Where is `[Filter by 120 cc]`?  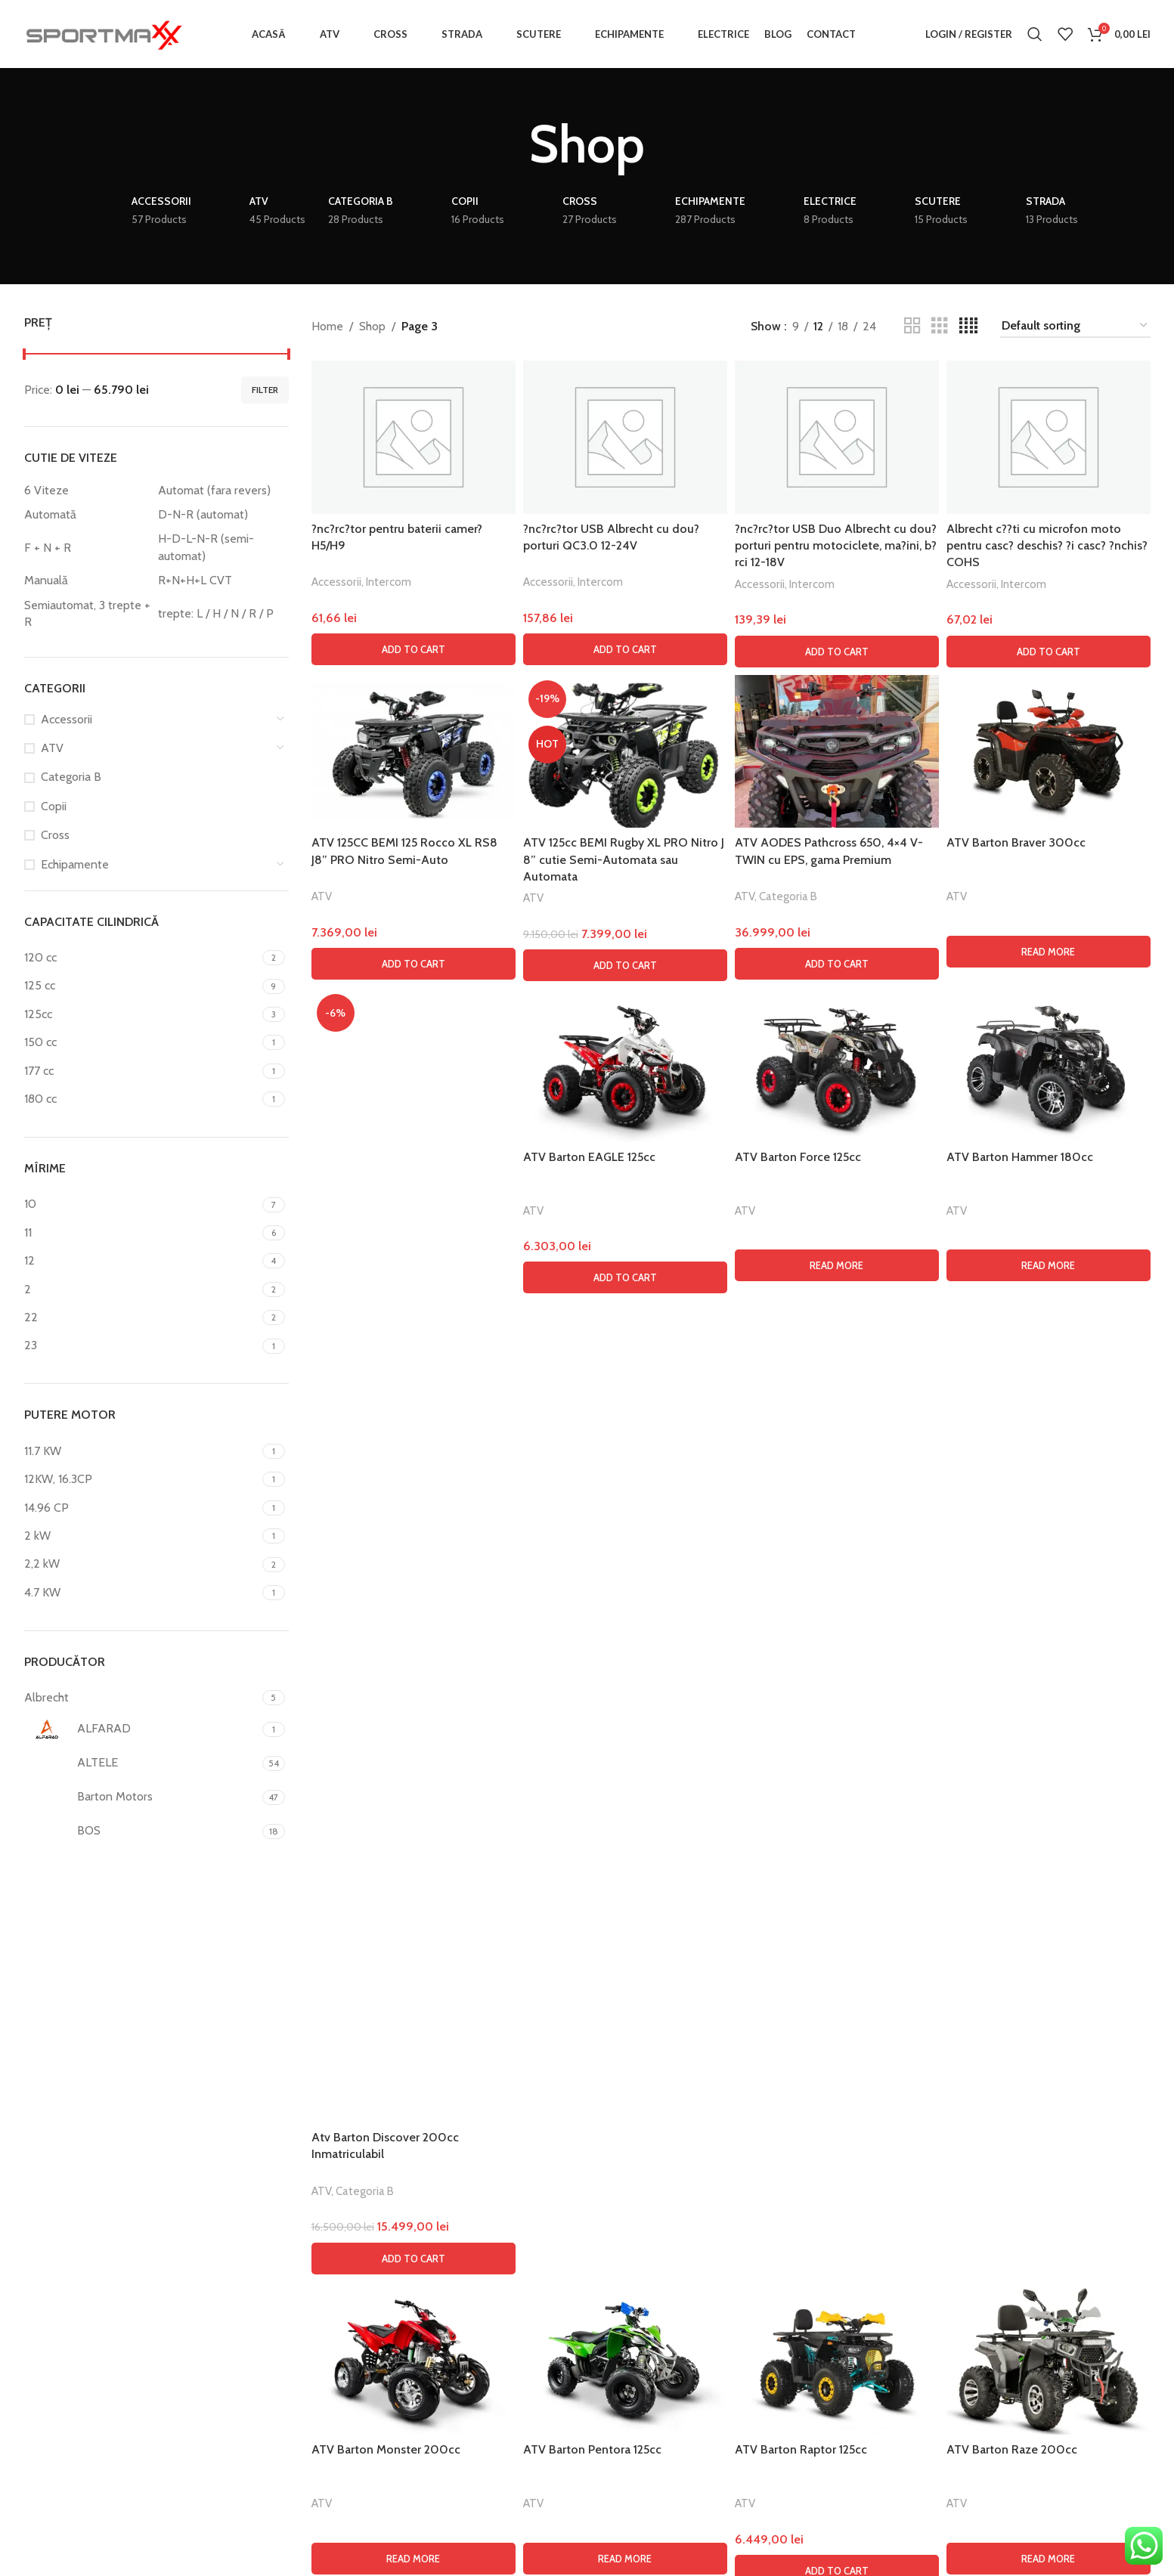
[Filter by 120 cc] is located at coordinates (141, 958).